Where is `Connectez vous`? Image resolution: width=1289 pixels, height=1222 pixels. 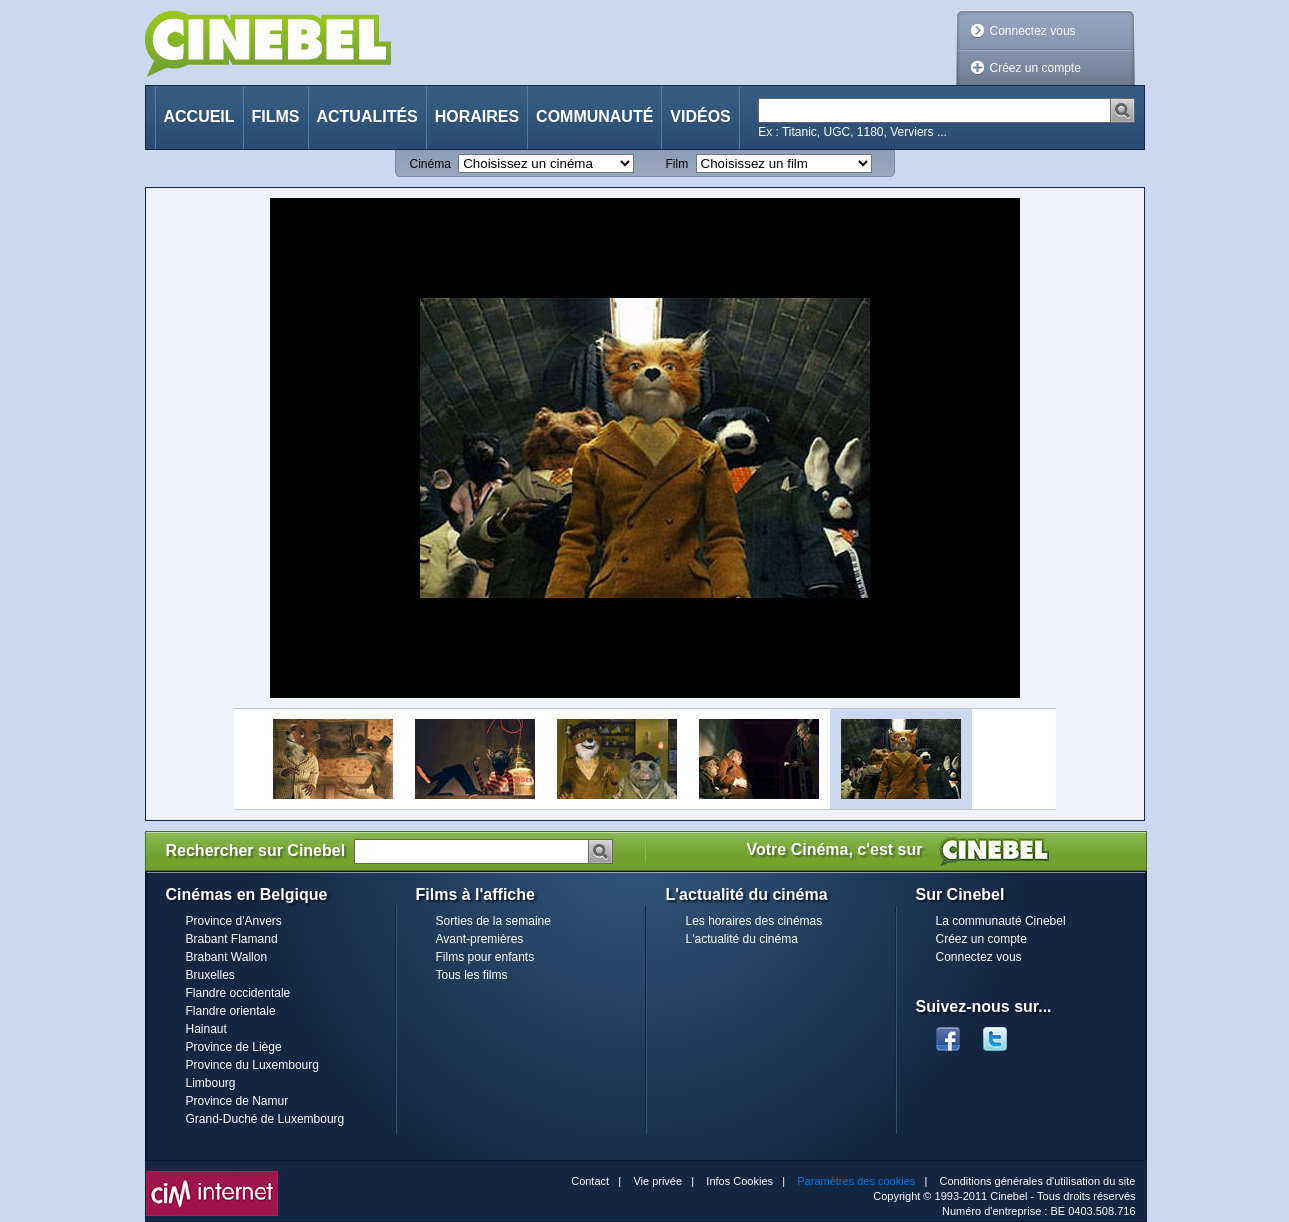
Connectez vous is located at coordinates (1033, 31).